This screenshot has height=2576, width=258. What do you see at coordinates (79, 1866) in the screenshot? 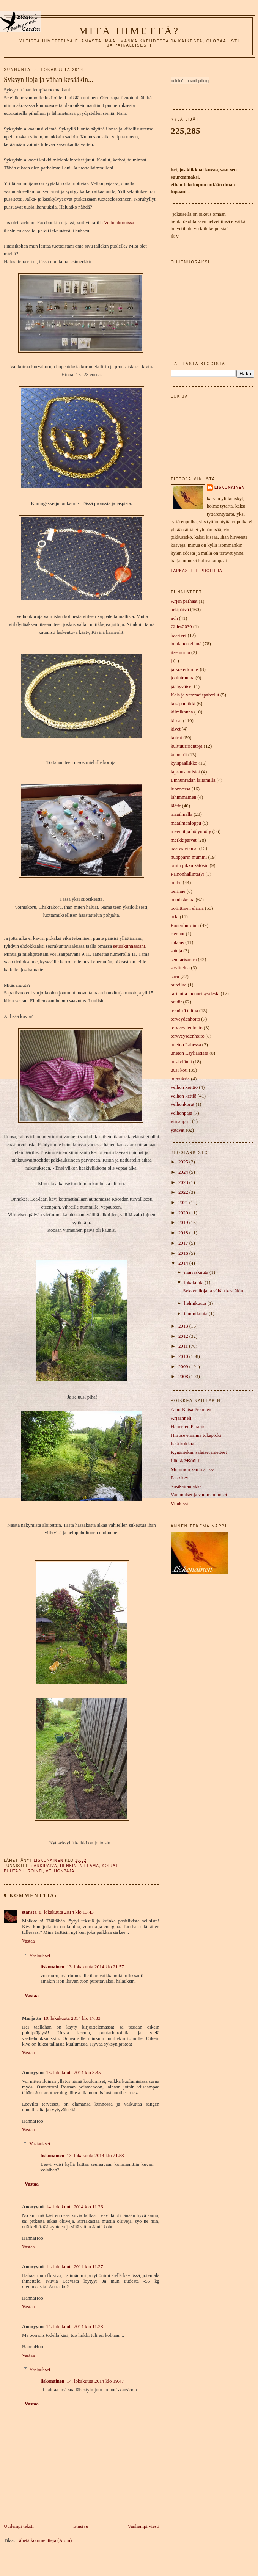
I see `henkinen elämä` at bounding box center [79, 1866].